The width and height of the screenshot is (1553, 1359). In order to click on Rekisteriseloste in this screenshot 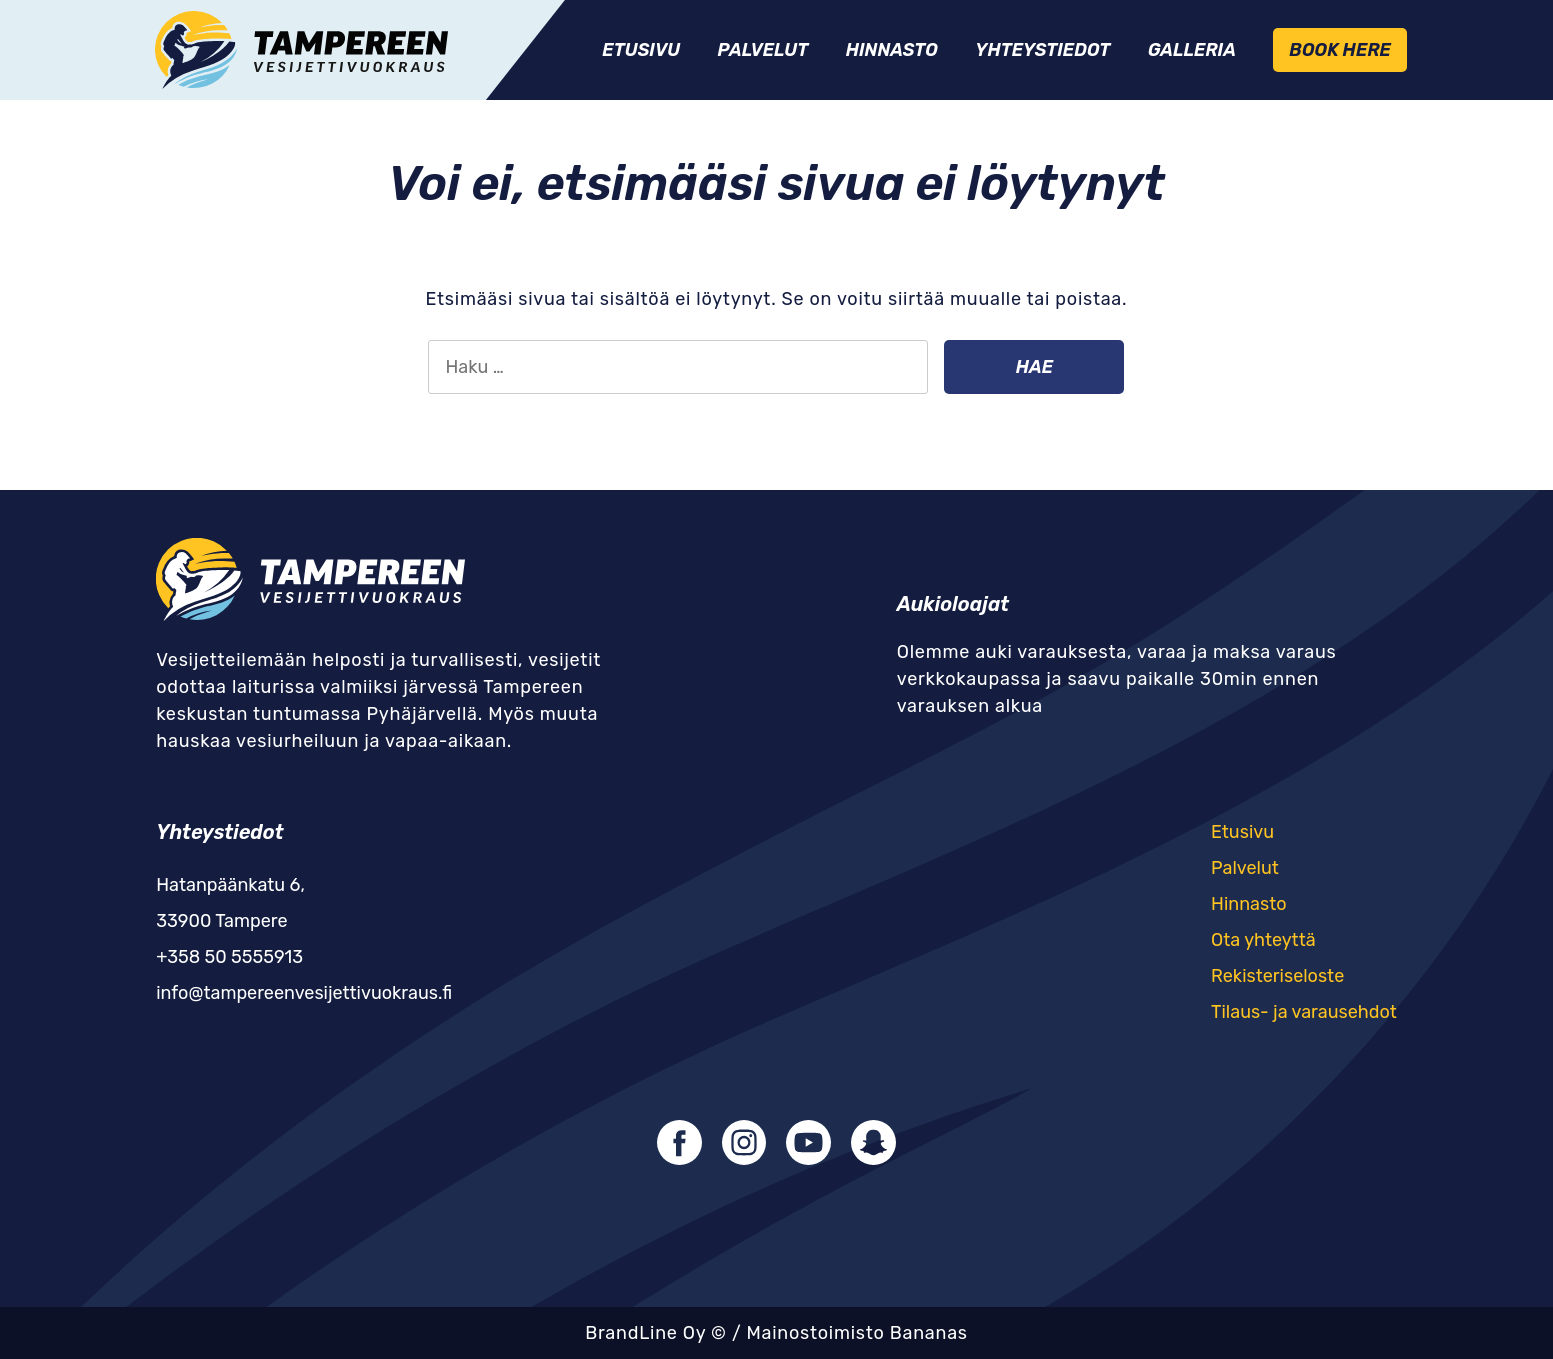, I will do `click(1277, 976)`.